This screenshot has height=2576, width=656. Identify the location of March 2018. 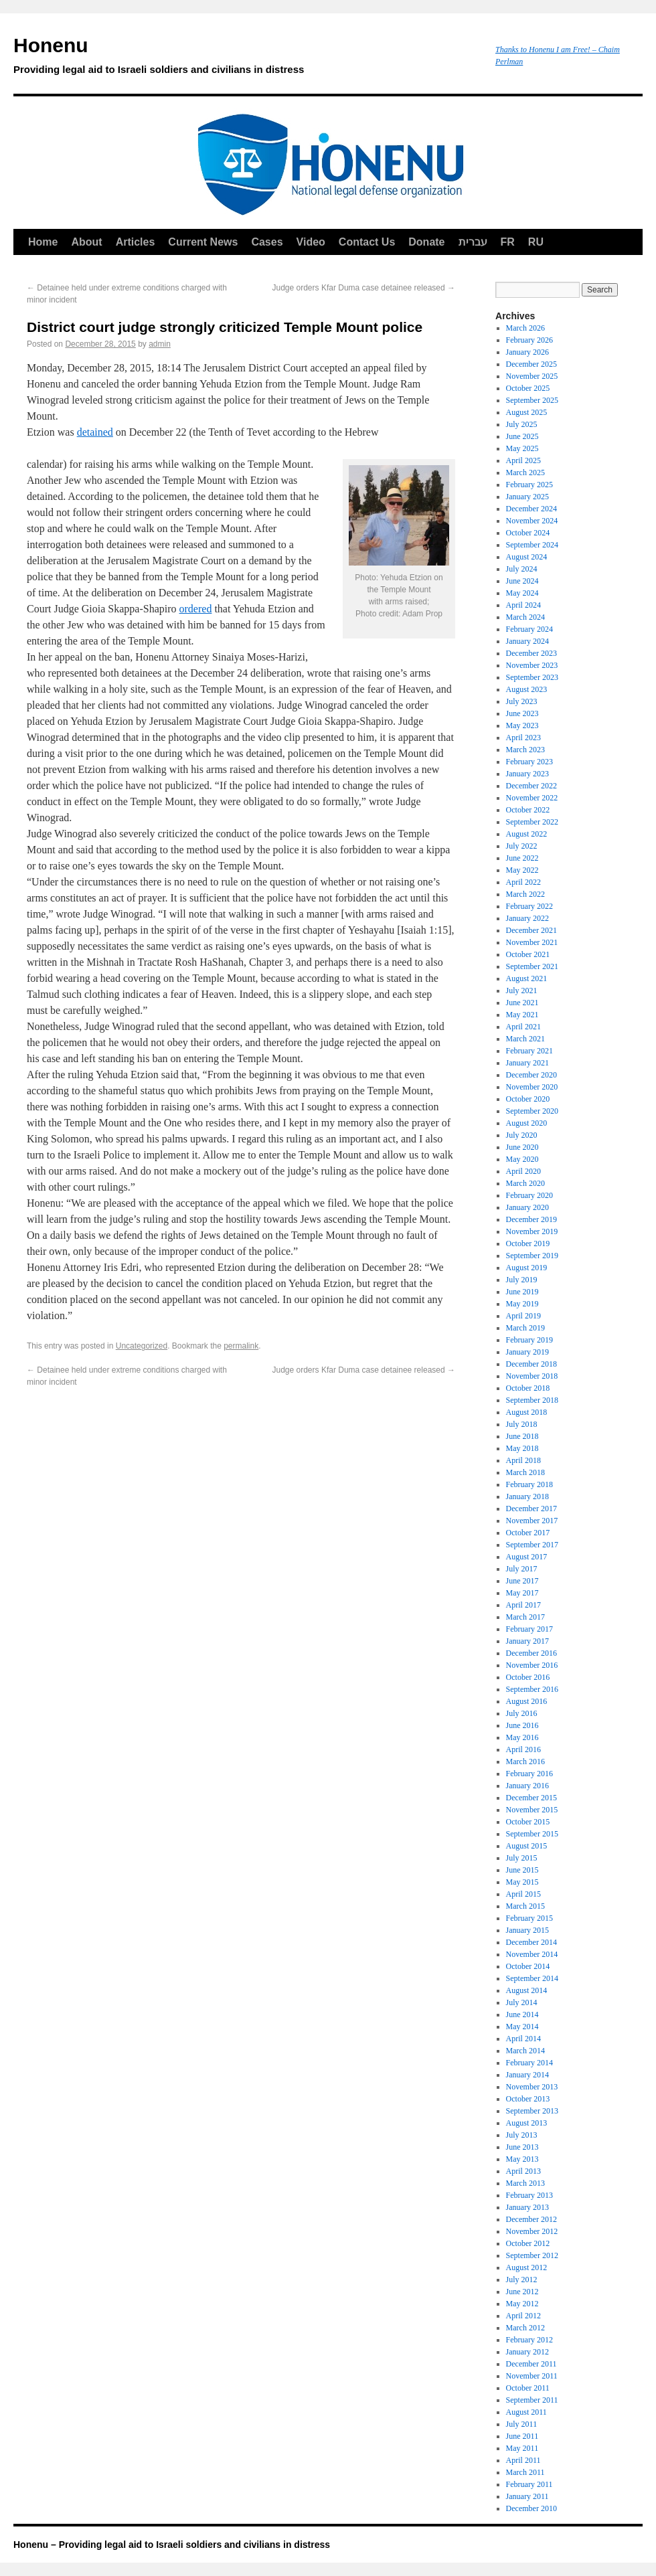
(525, 1472).